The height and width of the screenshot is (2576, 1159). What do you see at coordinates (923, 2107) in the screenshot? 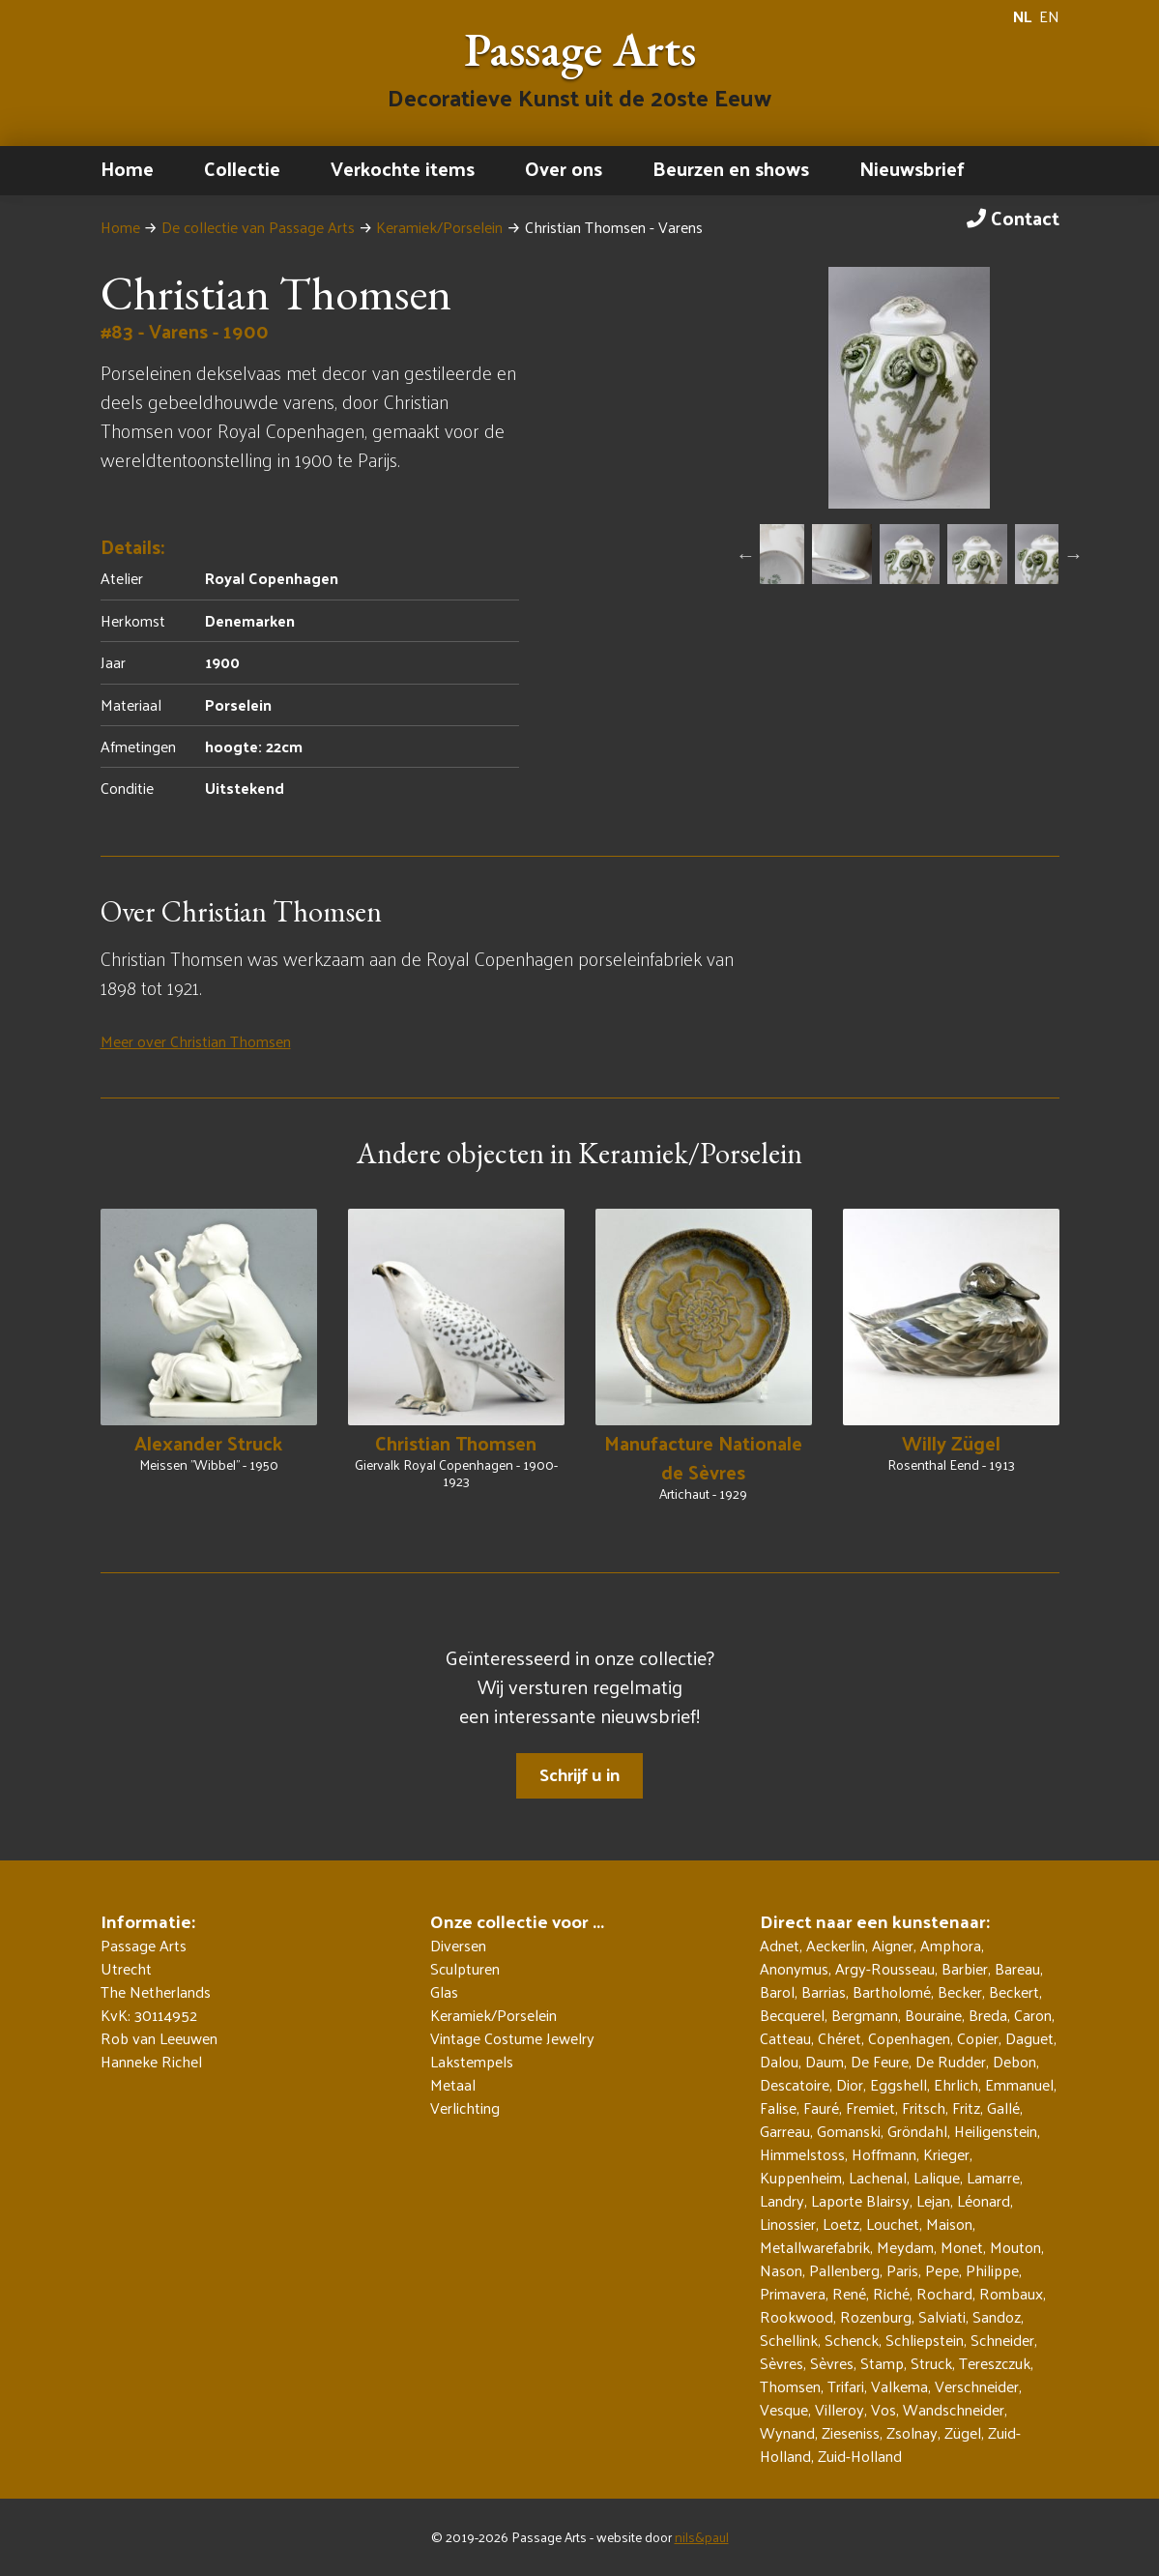
I see `Fritsch` at bounding box center [923, 2107].